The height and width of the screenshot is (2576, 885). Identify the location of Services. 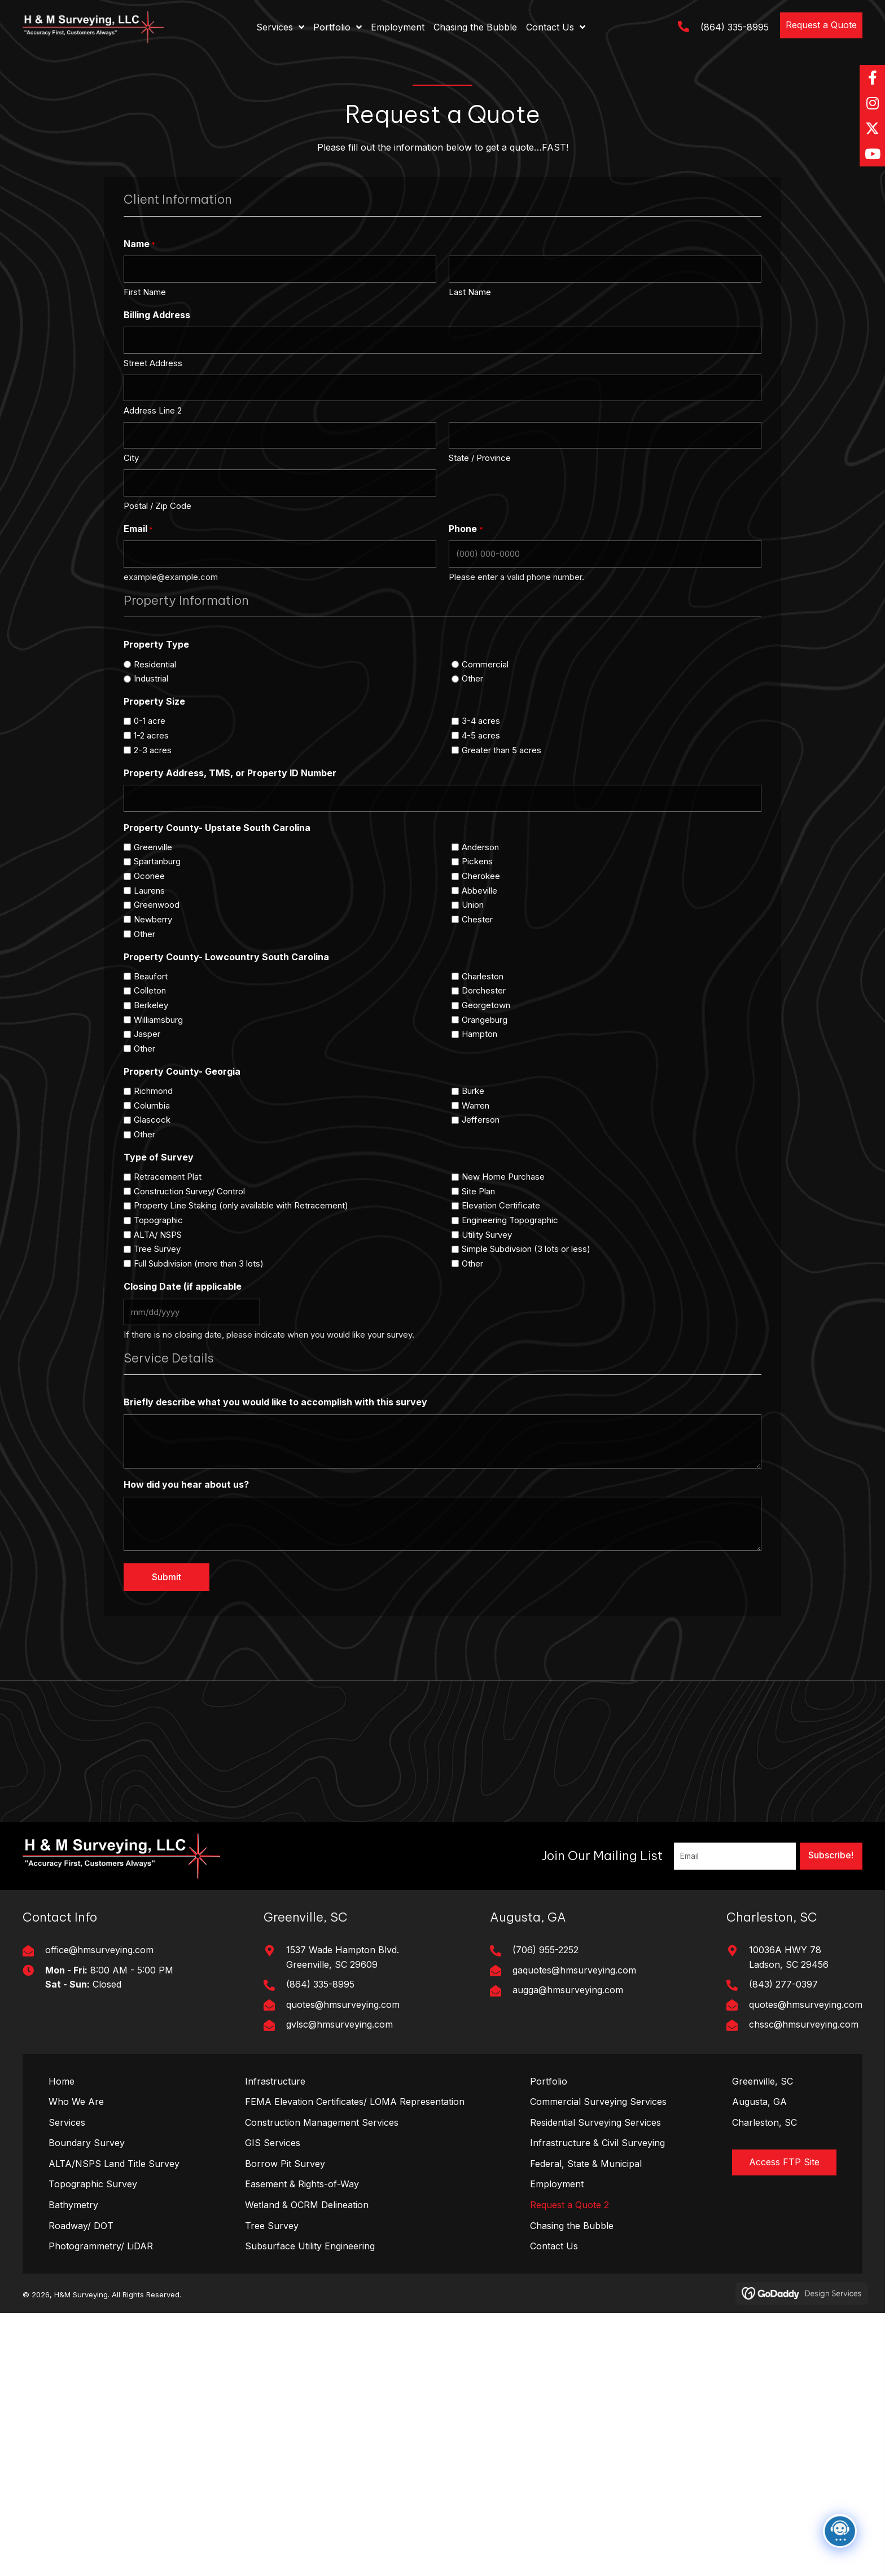
(67, 2122).